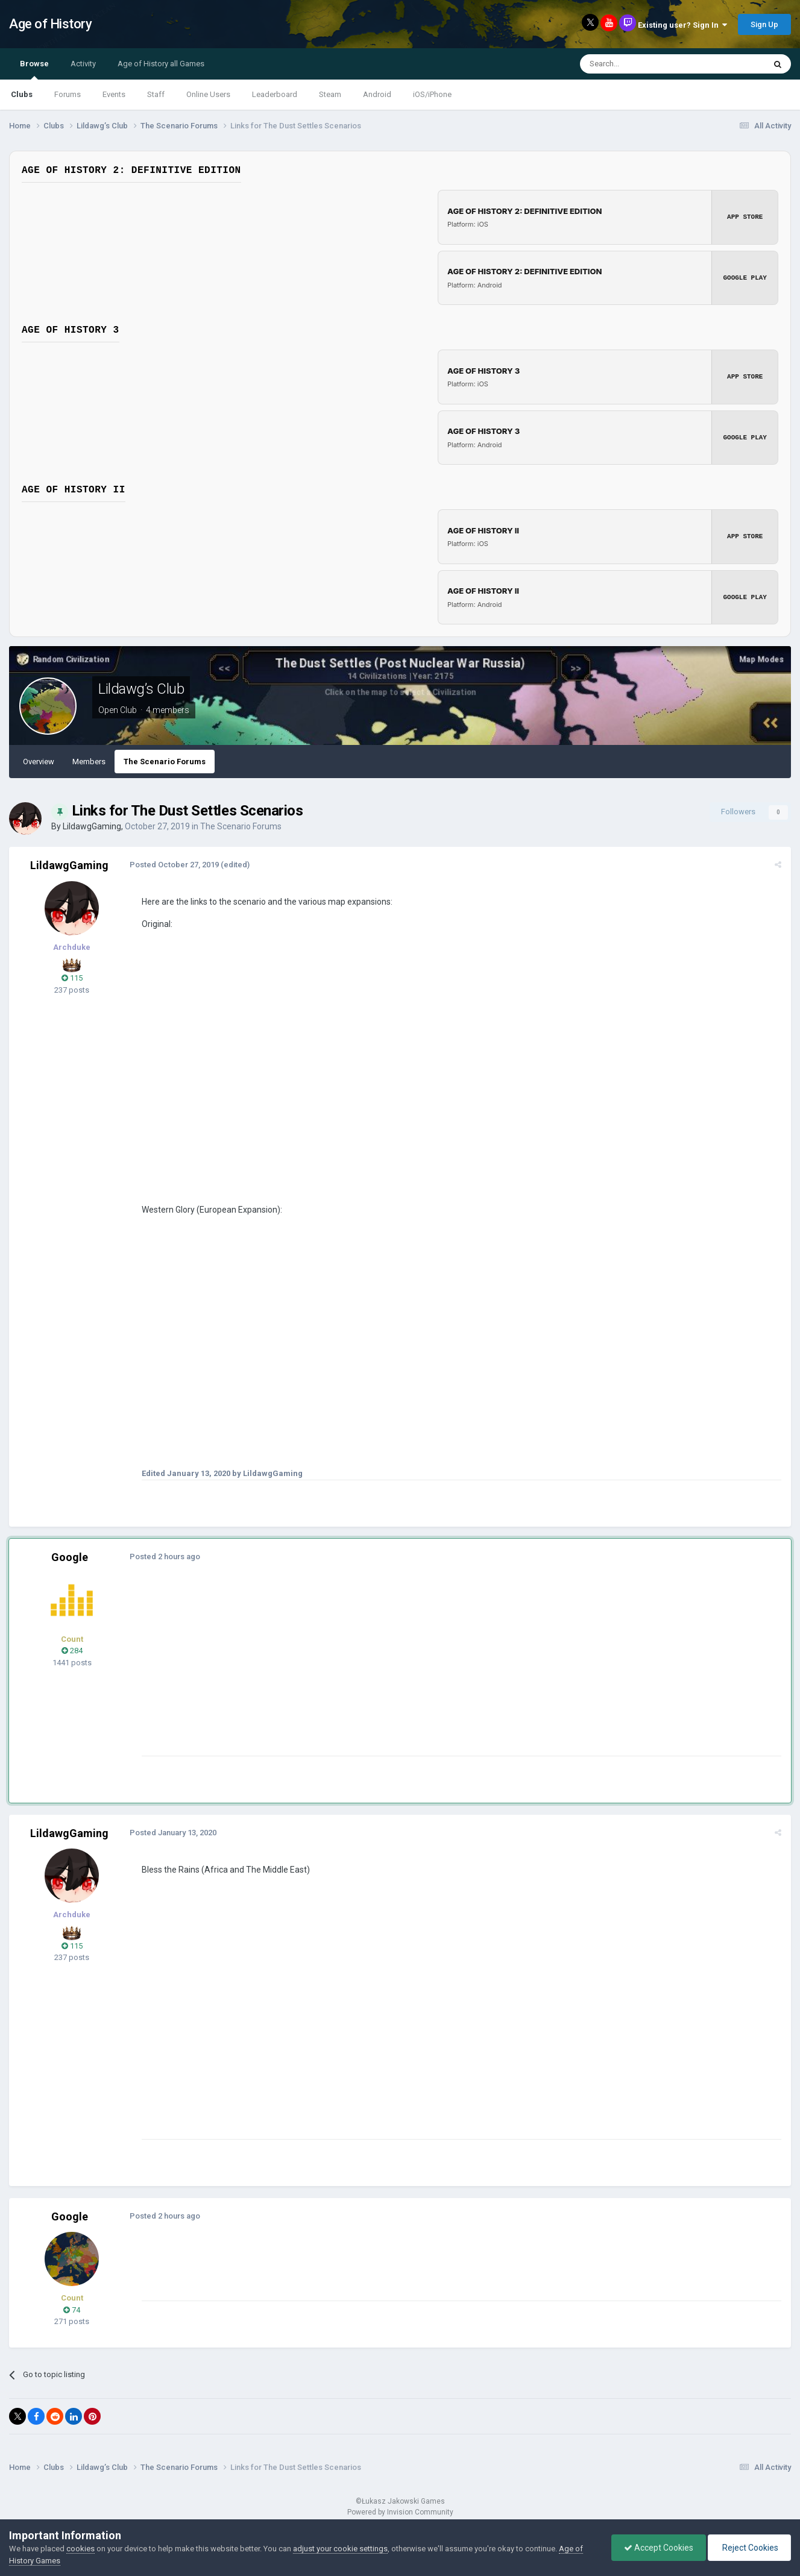 Image resolution: width=800 pixels, height=2576 pixels. Describe the element at coordinates (400, 2510) in the screenshot. I see `Powered by Invision Community` at that location.